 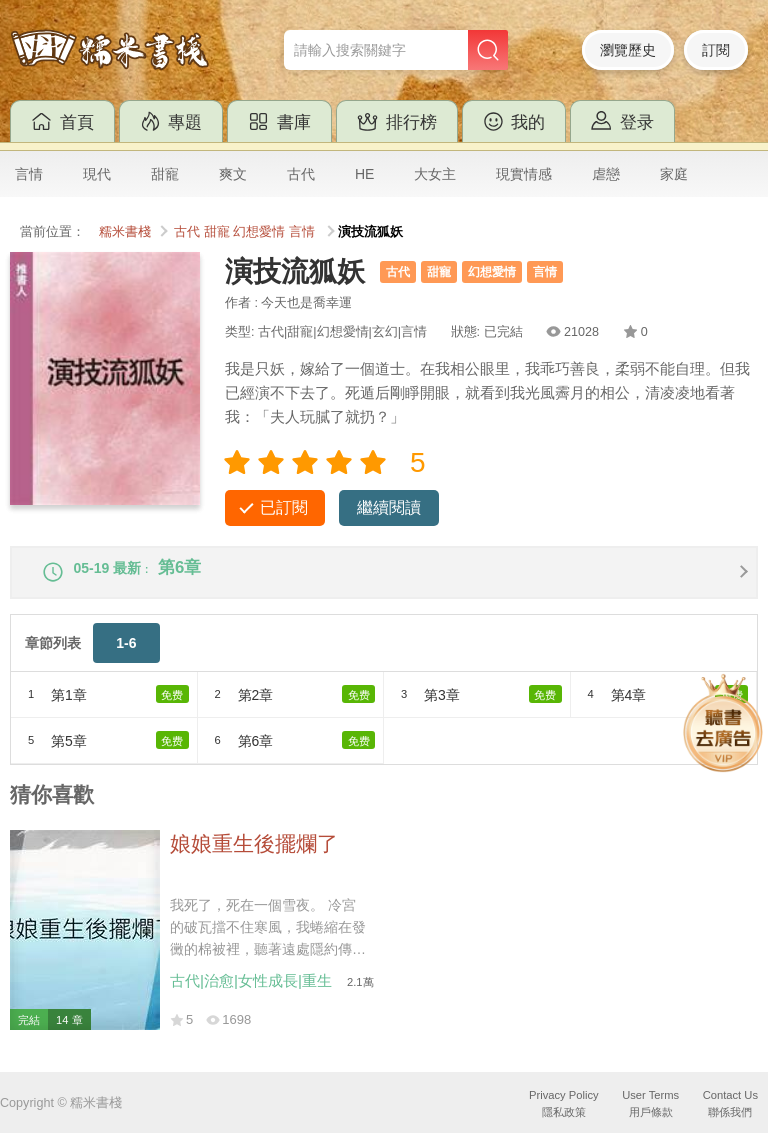 What do you see at coordinates (628, 50) in the screenshot?
I see `瀏覽歷史` at bounding box center [628, 50].